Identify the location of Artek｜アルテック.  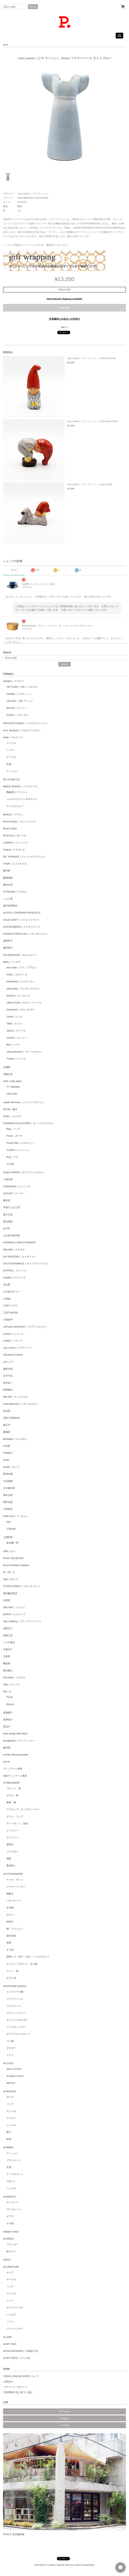
(13, 737).